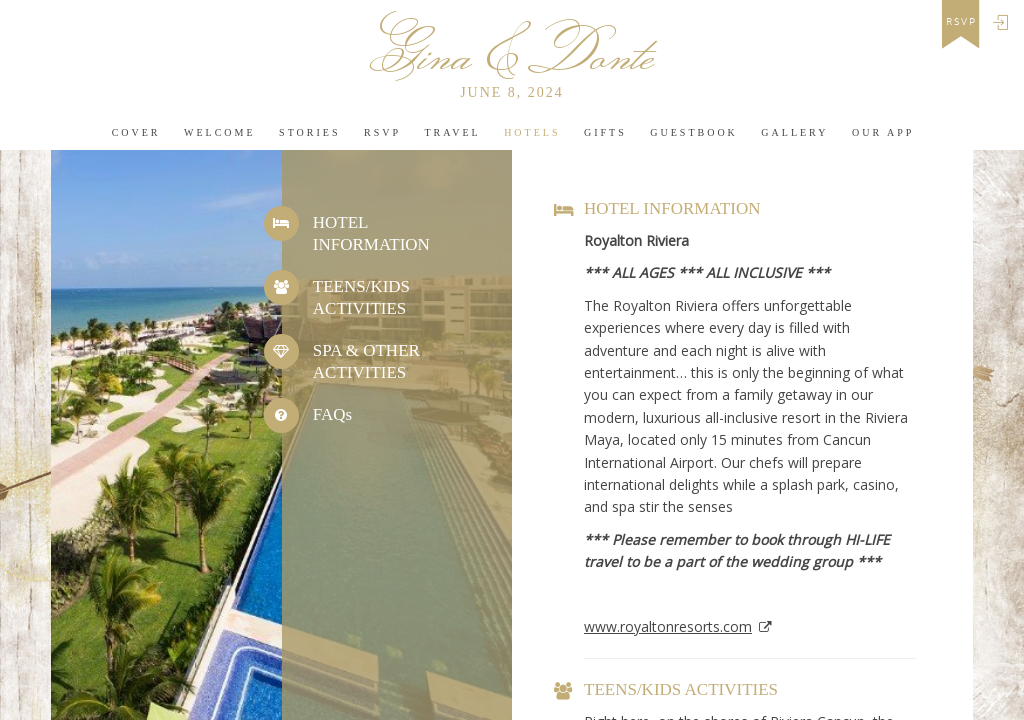 This screenshot has height=720, width=1024. I want to click on Rsvp, so click(382, 132).